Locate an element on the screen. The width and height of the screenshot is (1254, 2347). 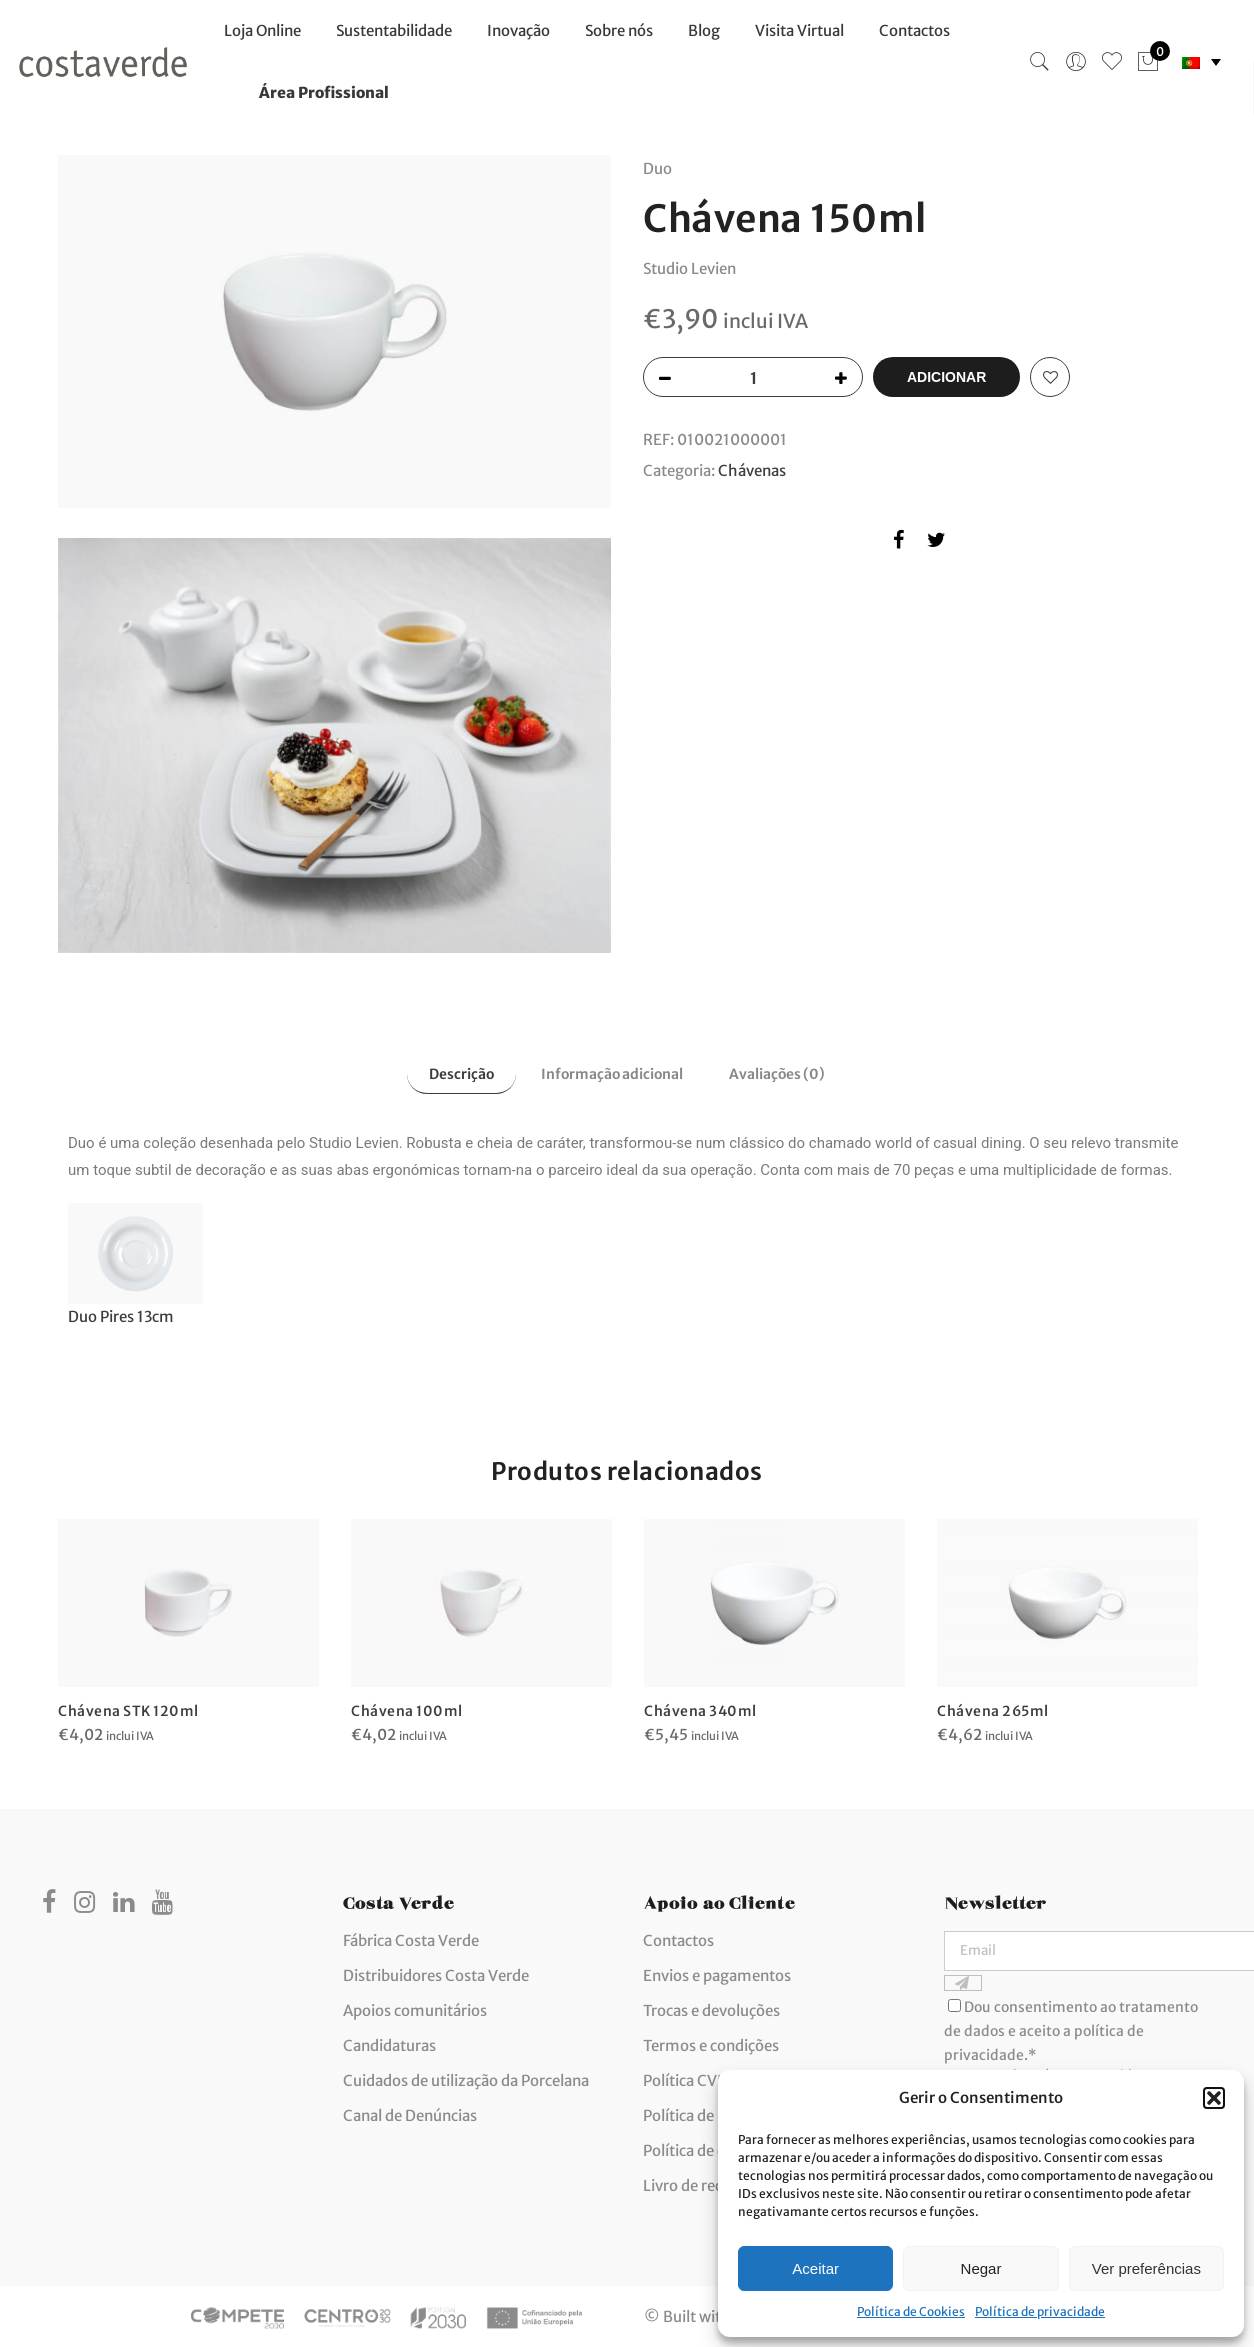
Blog is located at coordinates (704, 30).